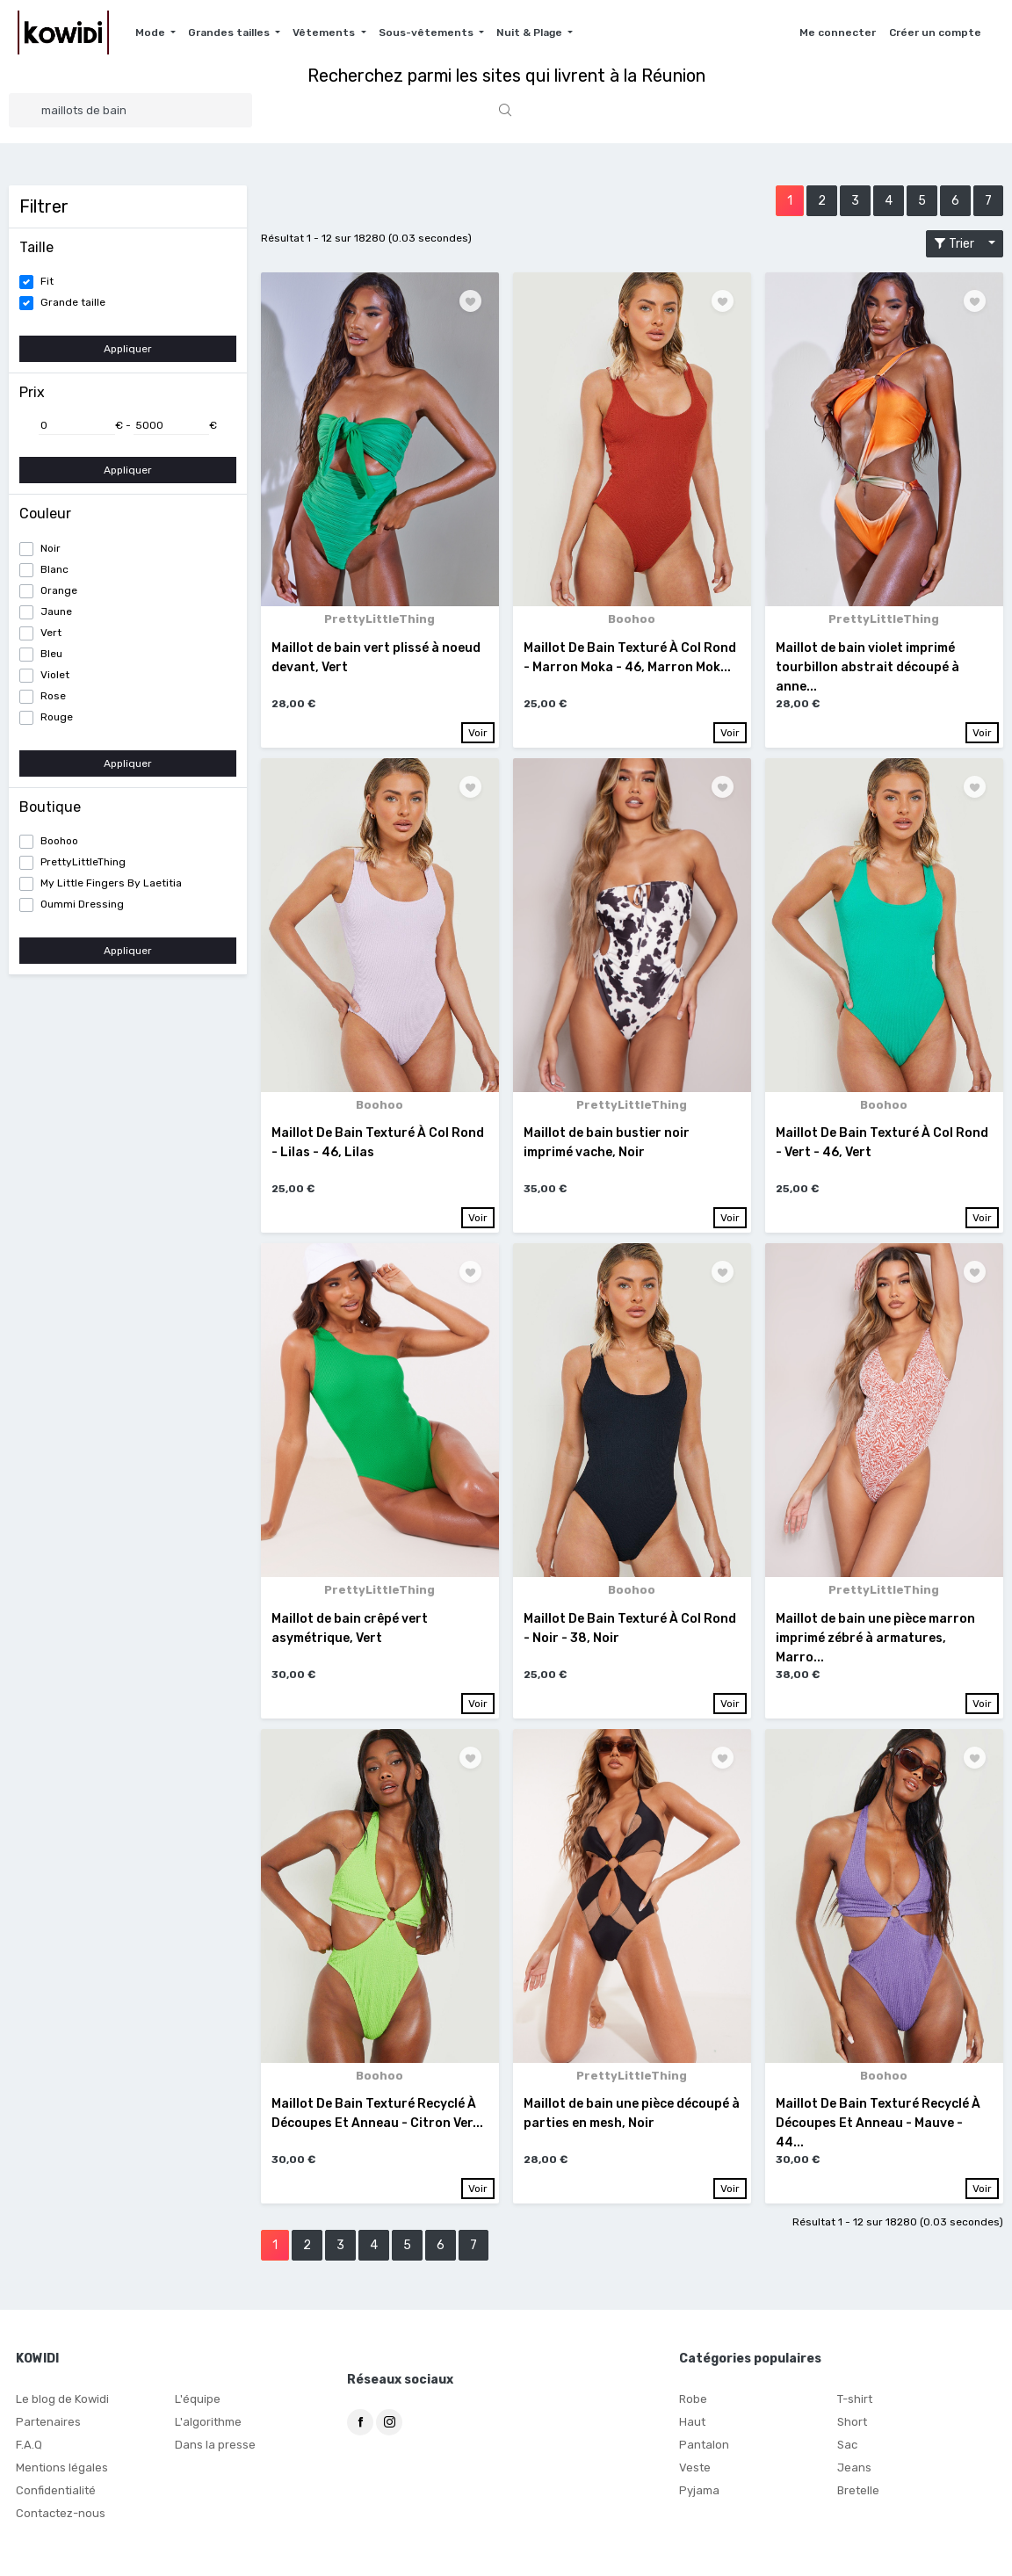 This screenshot has width=1012, height=2576. What do you see at coordinates (151, 32) in the screenshot?
I see `Mode [button]` at bounding box center [151, 32].